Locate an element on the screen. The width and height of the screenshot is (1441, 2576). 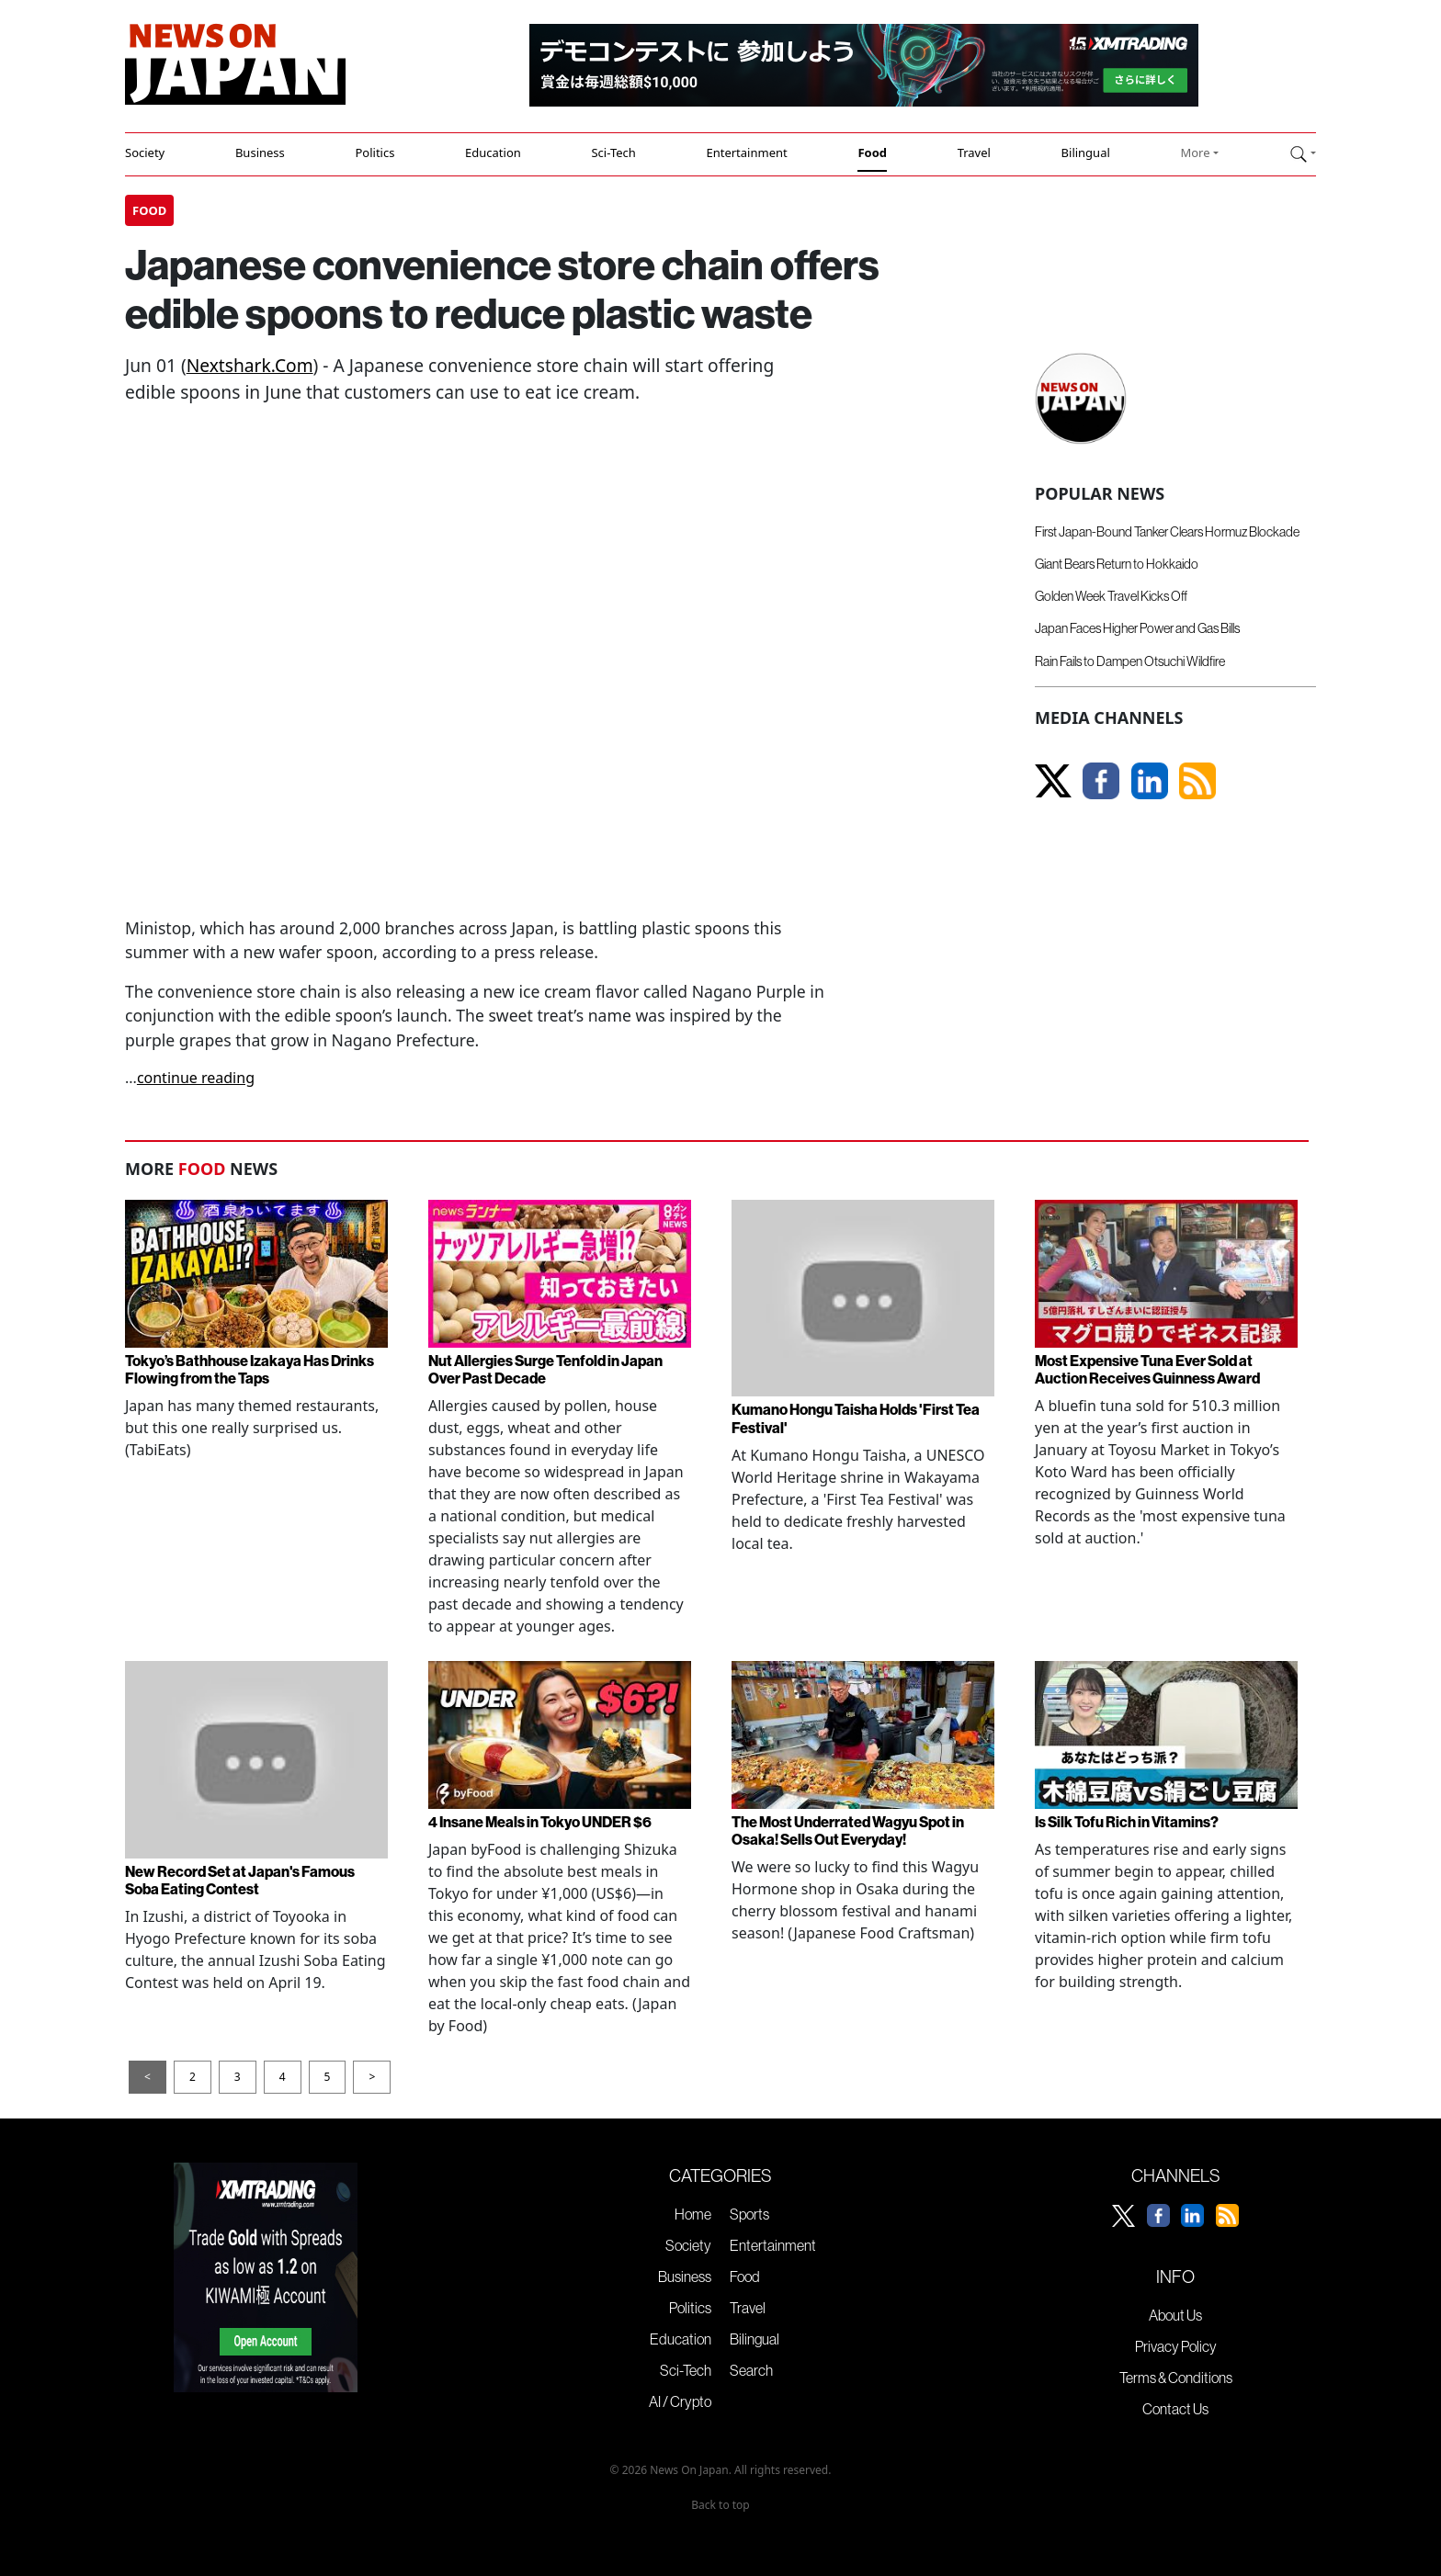
More is located at coordinates (1194, 152).